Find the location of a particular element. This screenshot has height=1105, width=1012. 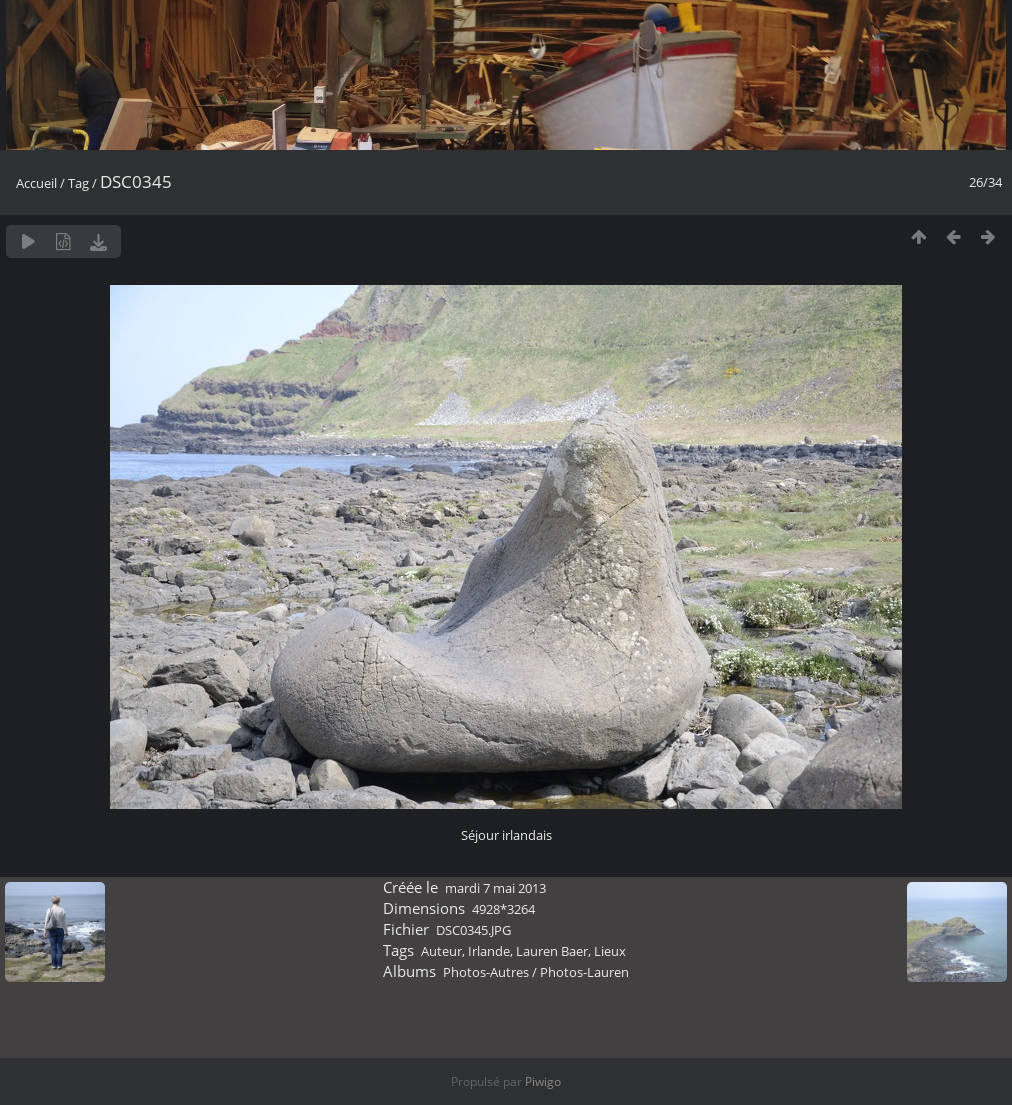

Photos-Autres is located at coordinates (486, 972).